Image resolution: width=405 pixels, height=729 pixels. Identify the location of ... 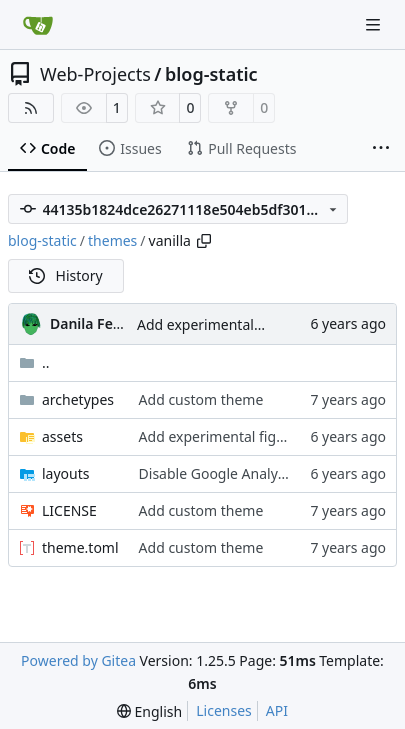
(34, 362).